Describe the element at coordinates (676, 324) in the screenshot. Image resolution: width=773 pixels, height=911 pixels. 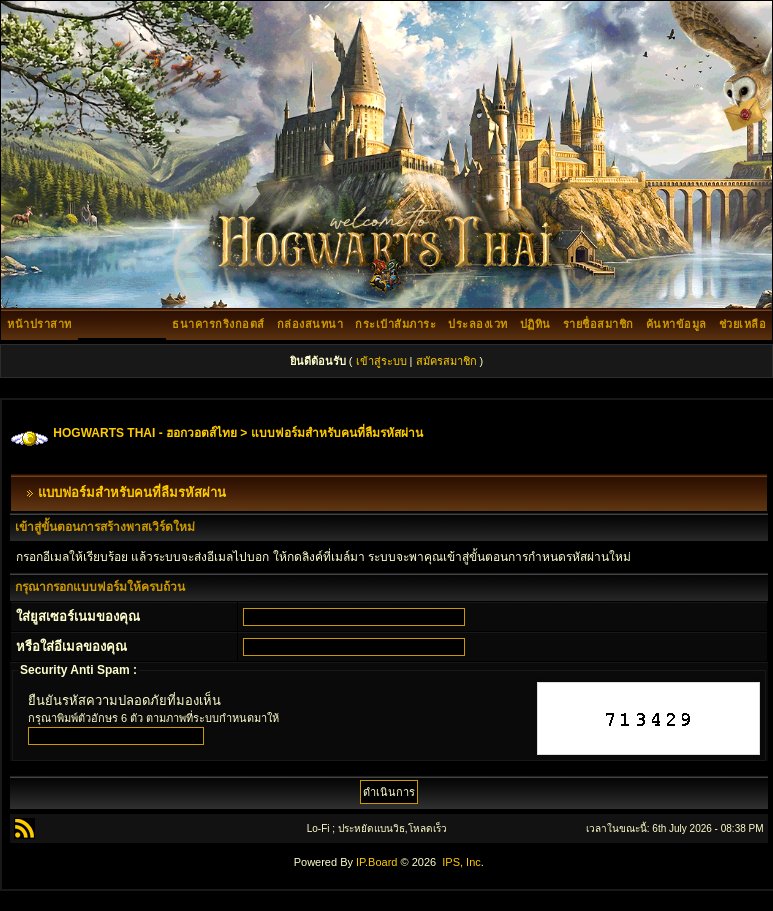
I see `ค้นหาข้อมูล` at that location.